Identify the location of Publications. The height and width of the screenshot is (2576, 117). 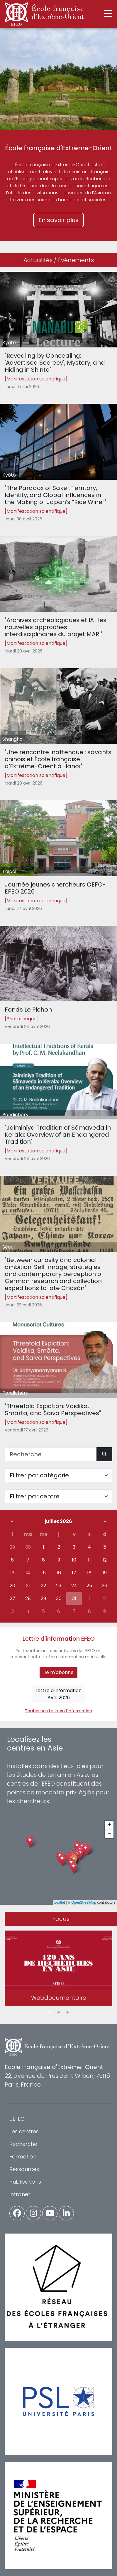
(25, 2181).